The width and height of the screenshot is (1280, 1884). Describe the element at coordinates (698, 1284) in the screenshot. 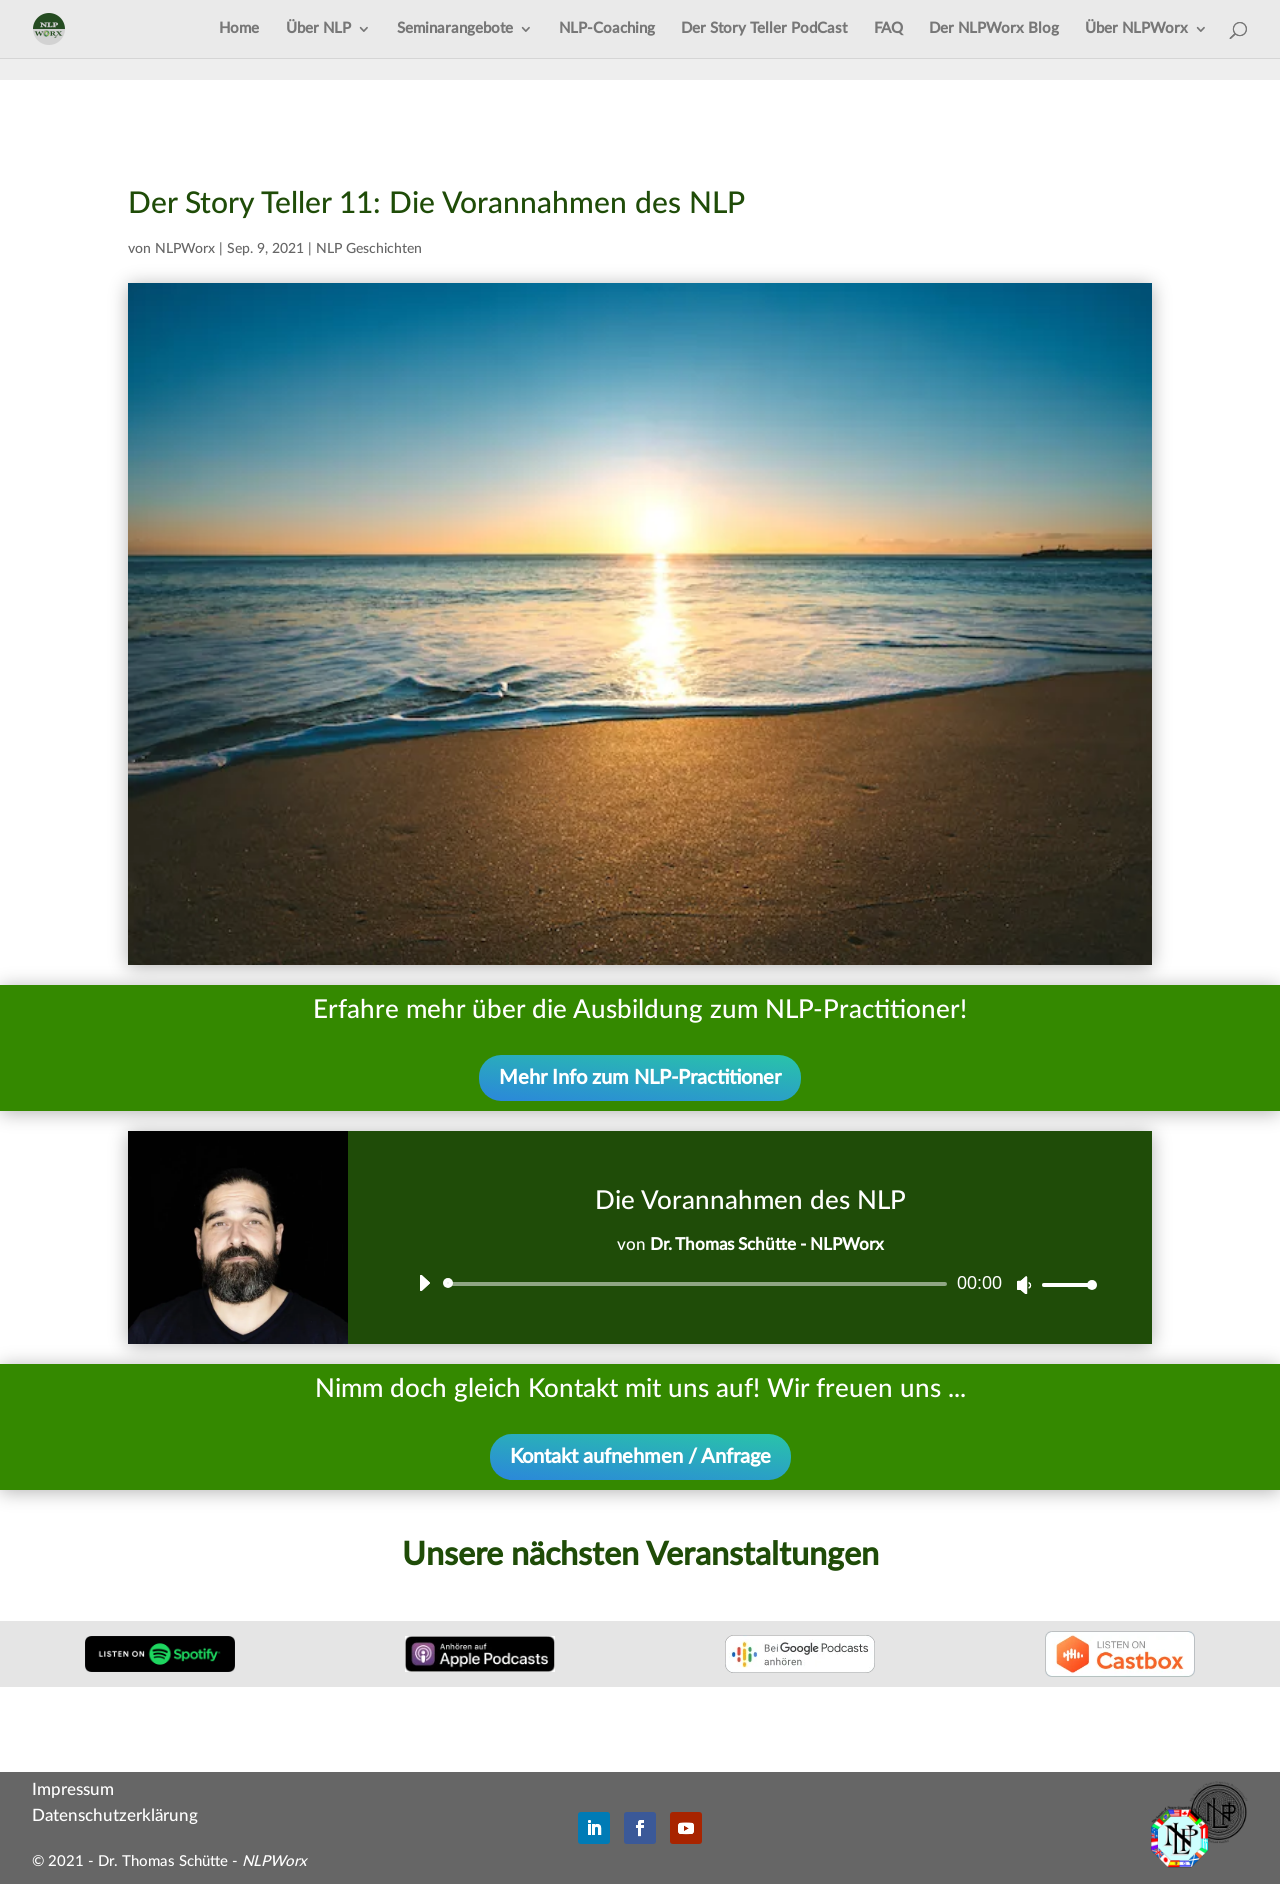

I see `[slider]` at that location.